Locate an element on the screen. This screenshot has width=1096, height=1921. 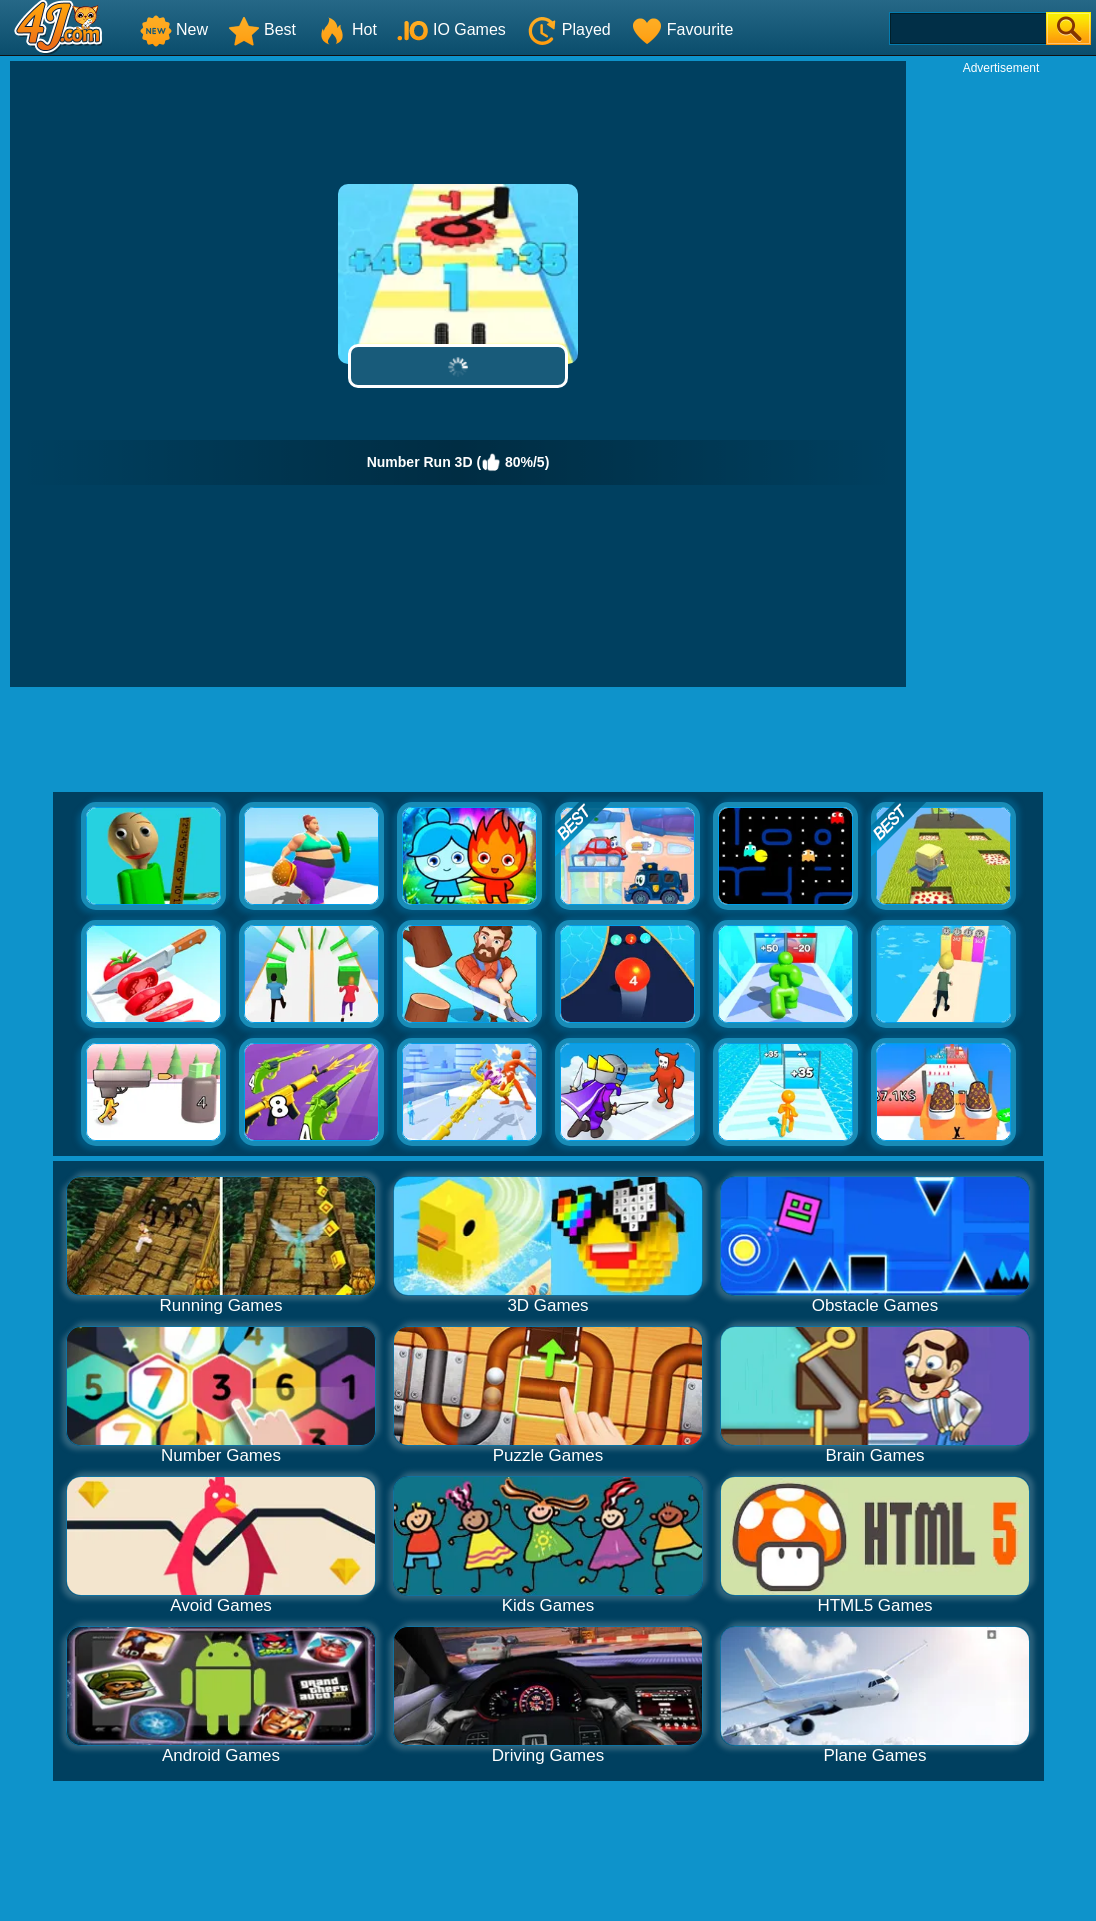
New is located at coordinates (174, 29).